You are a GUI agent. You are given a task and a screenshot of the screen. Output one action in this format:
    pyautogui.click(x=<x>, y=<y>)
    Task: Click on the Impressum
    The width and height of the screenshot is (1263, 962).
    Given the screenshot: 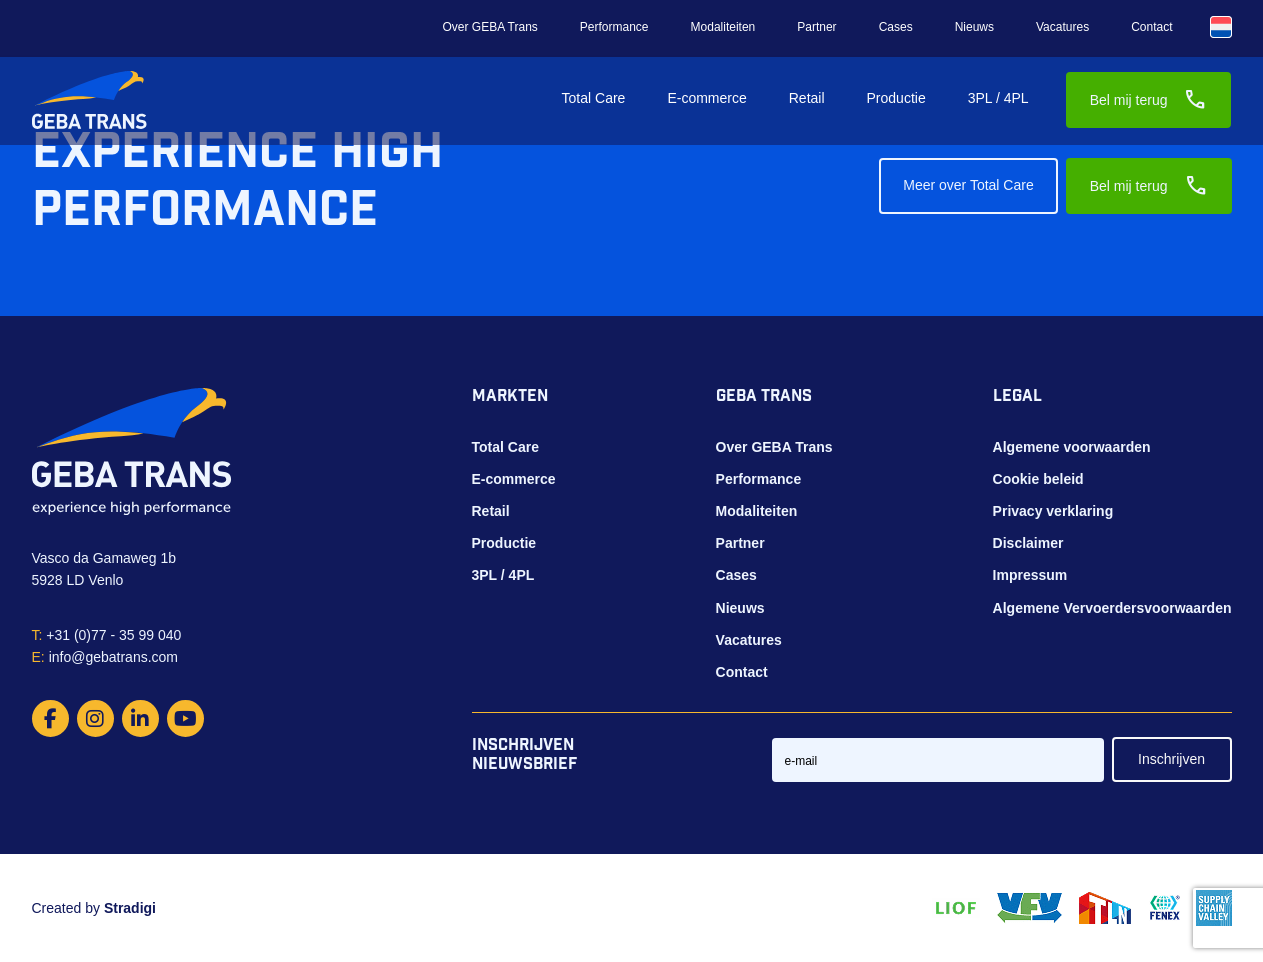 What is the action you would take?
    pyautogui.click(x=1030, y=575)
    